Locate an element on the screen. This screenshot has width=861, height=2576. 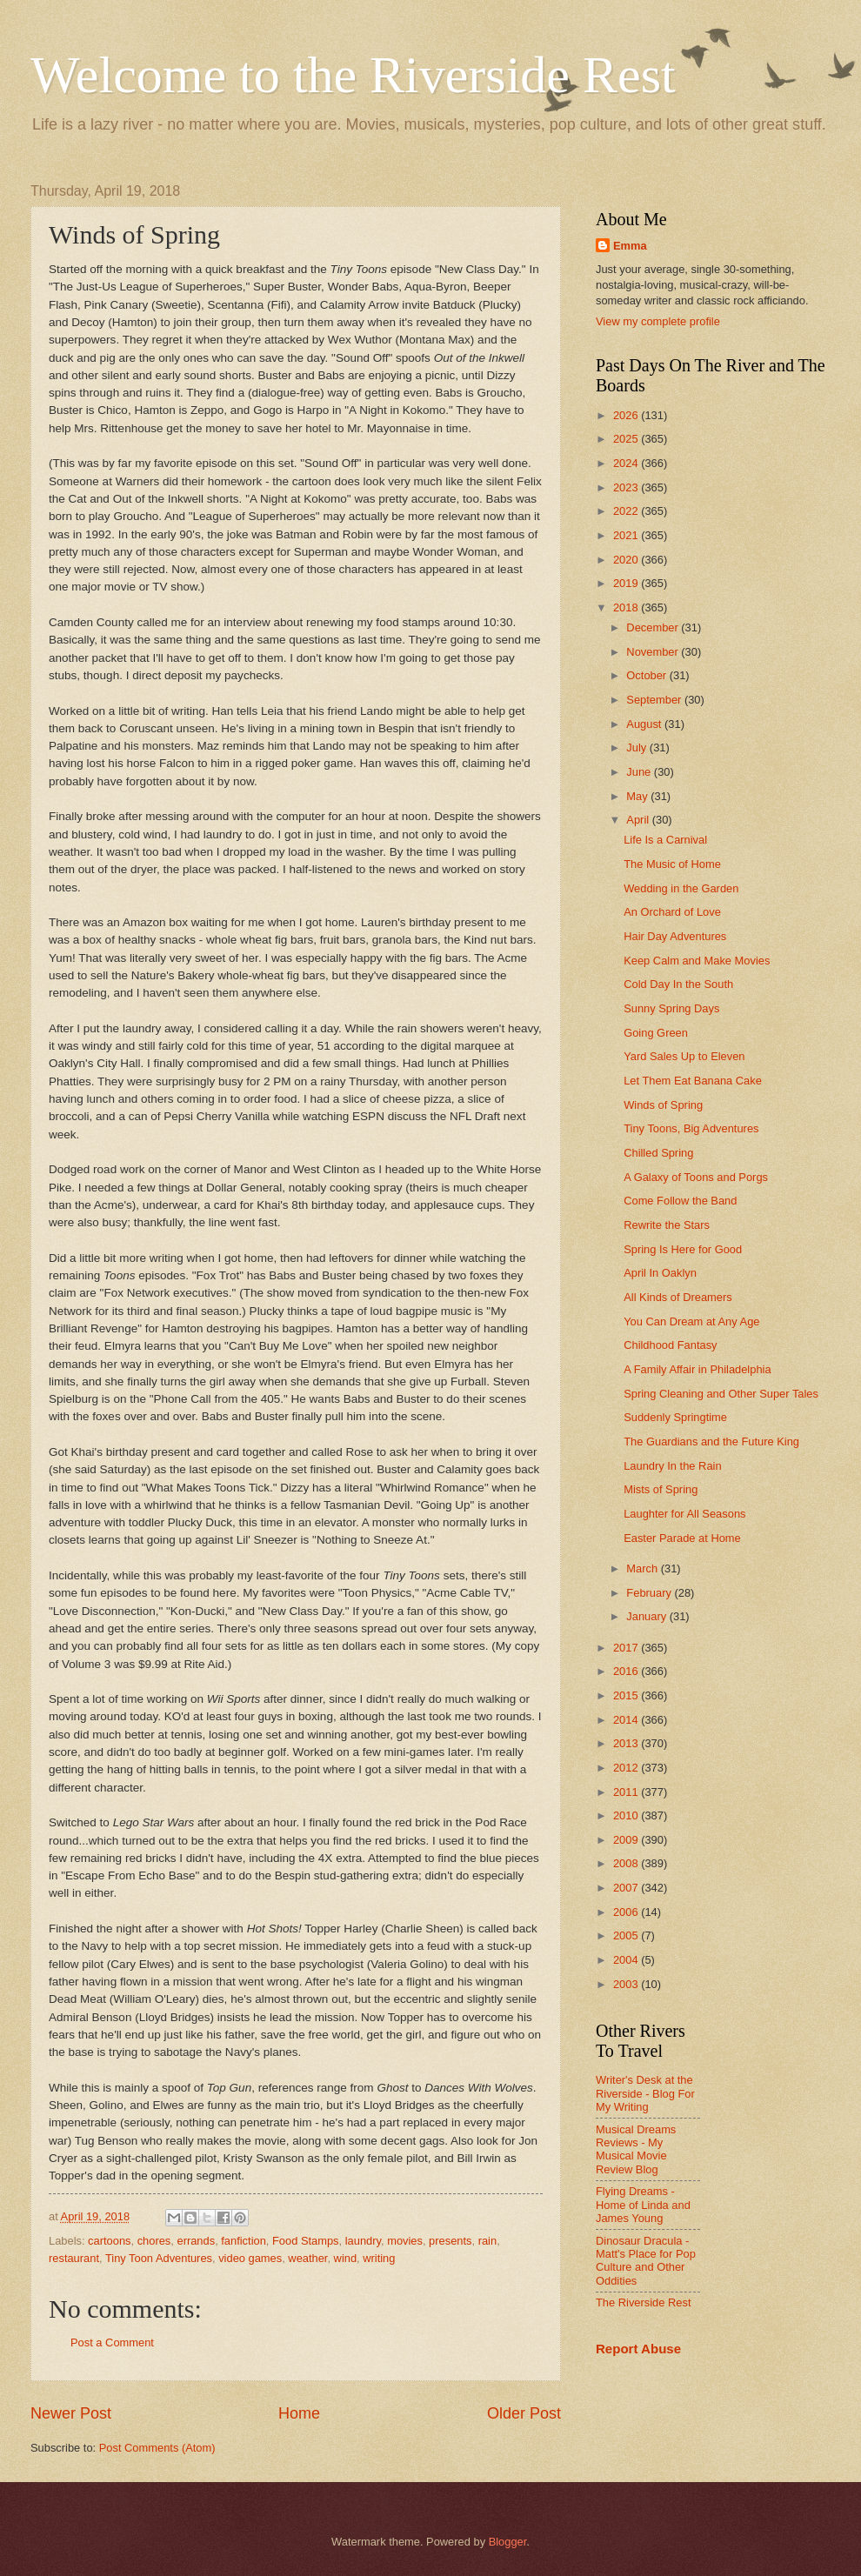
Writer's Desk at the Riverside - Blog For My Writing is located at coordinates (645, 2093).